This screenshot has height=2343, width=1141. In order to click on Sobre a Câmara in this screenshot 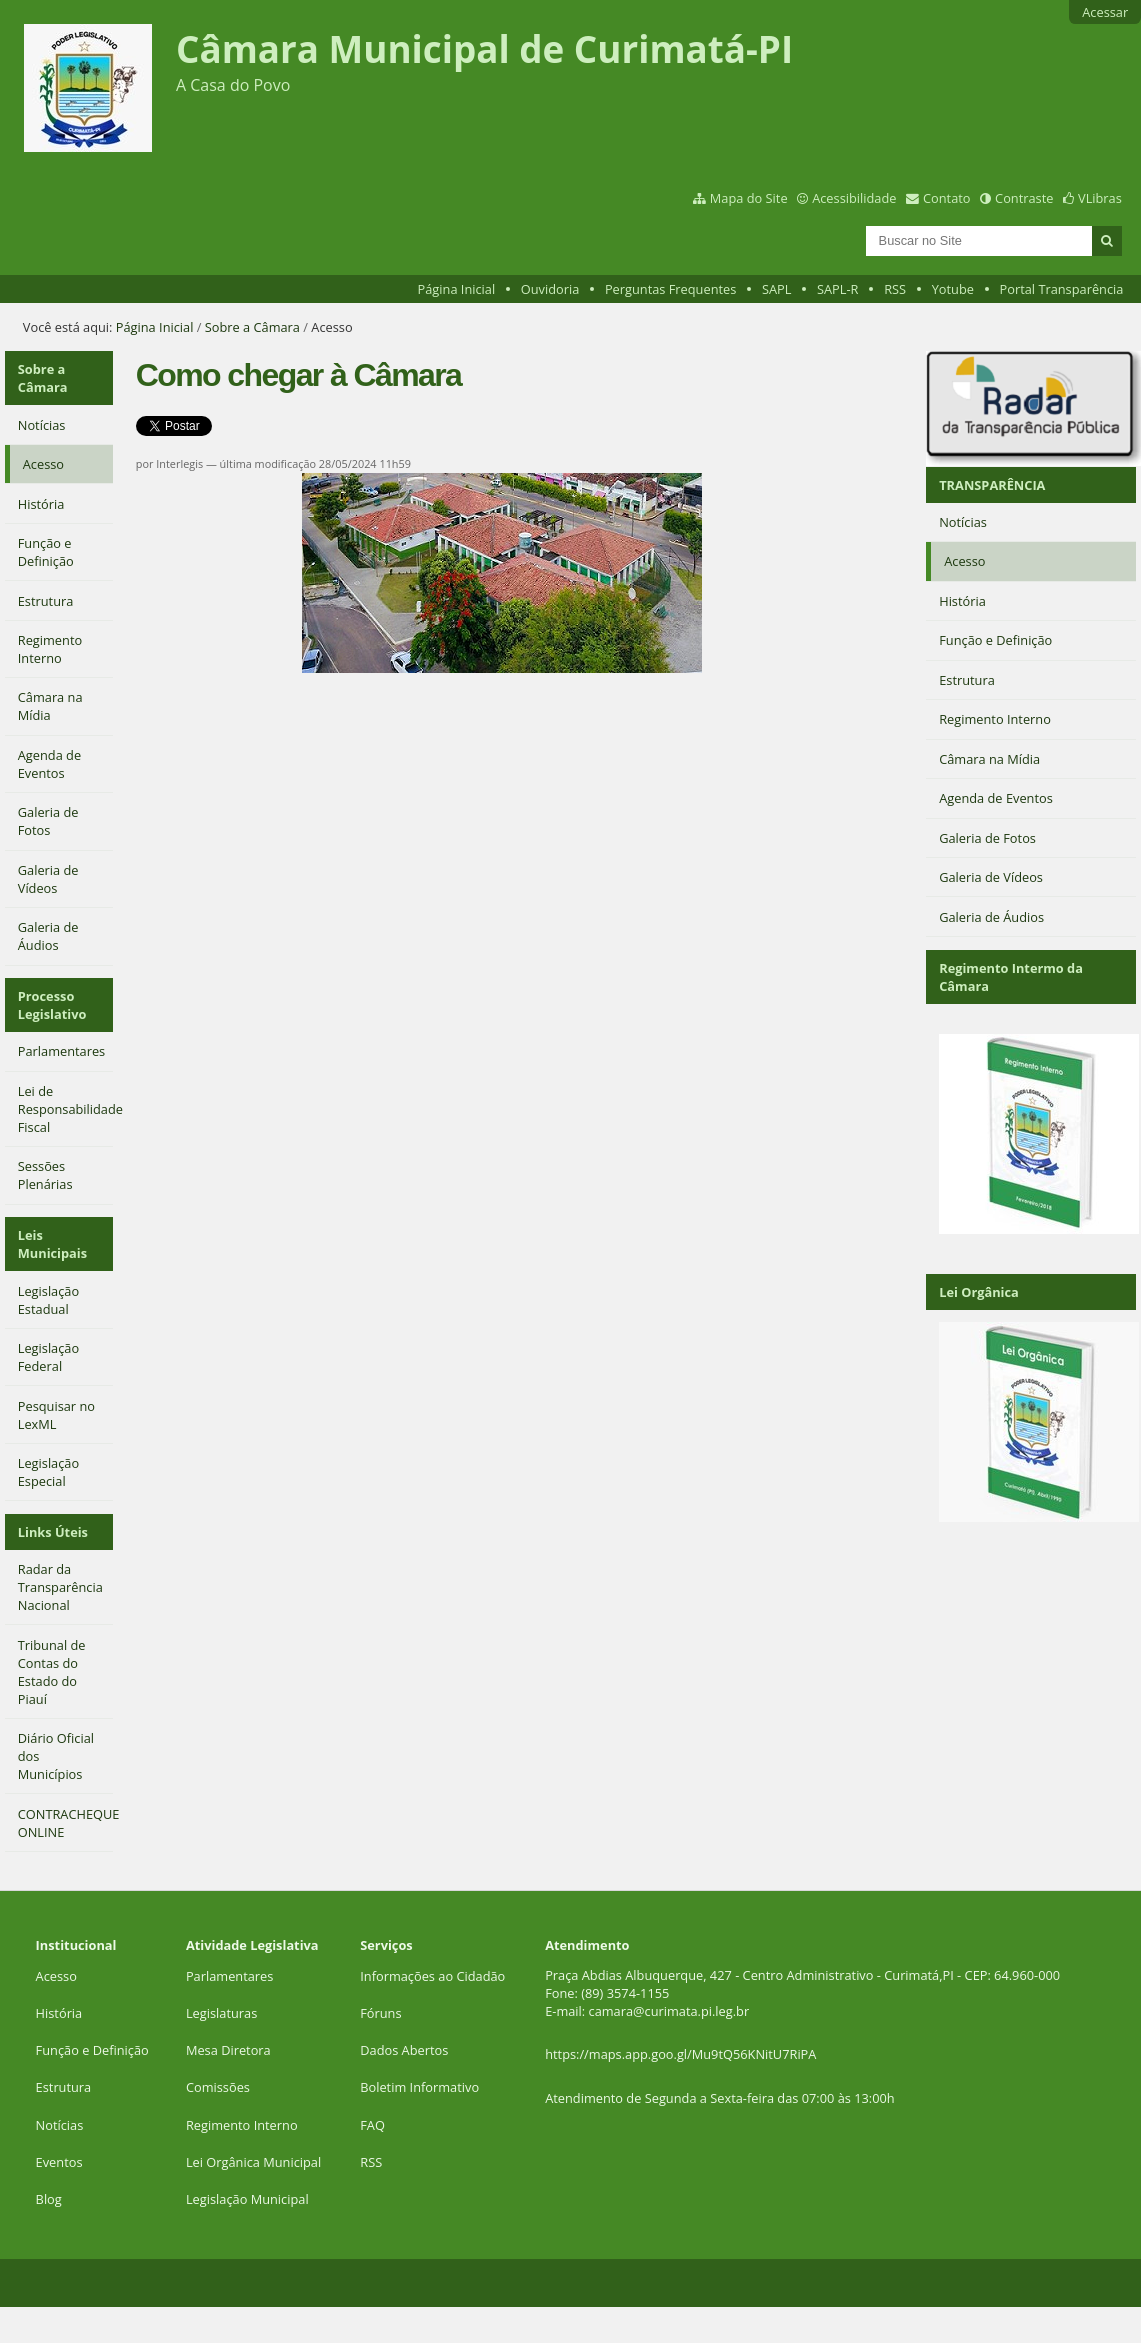, I will do `click(252, 327)`.